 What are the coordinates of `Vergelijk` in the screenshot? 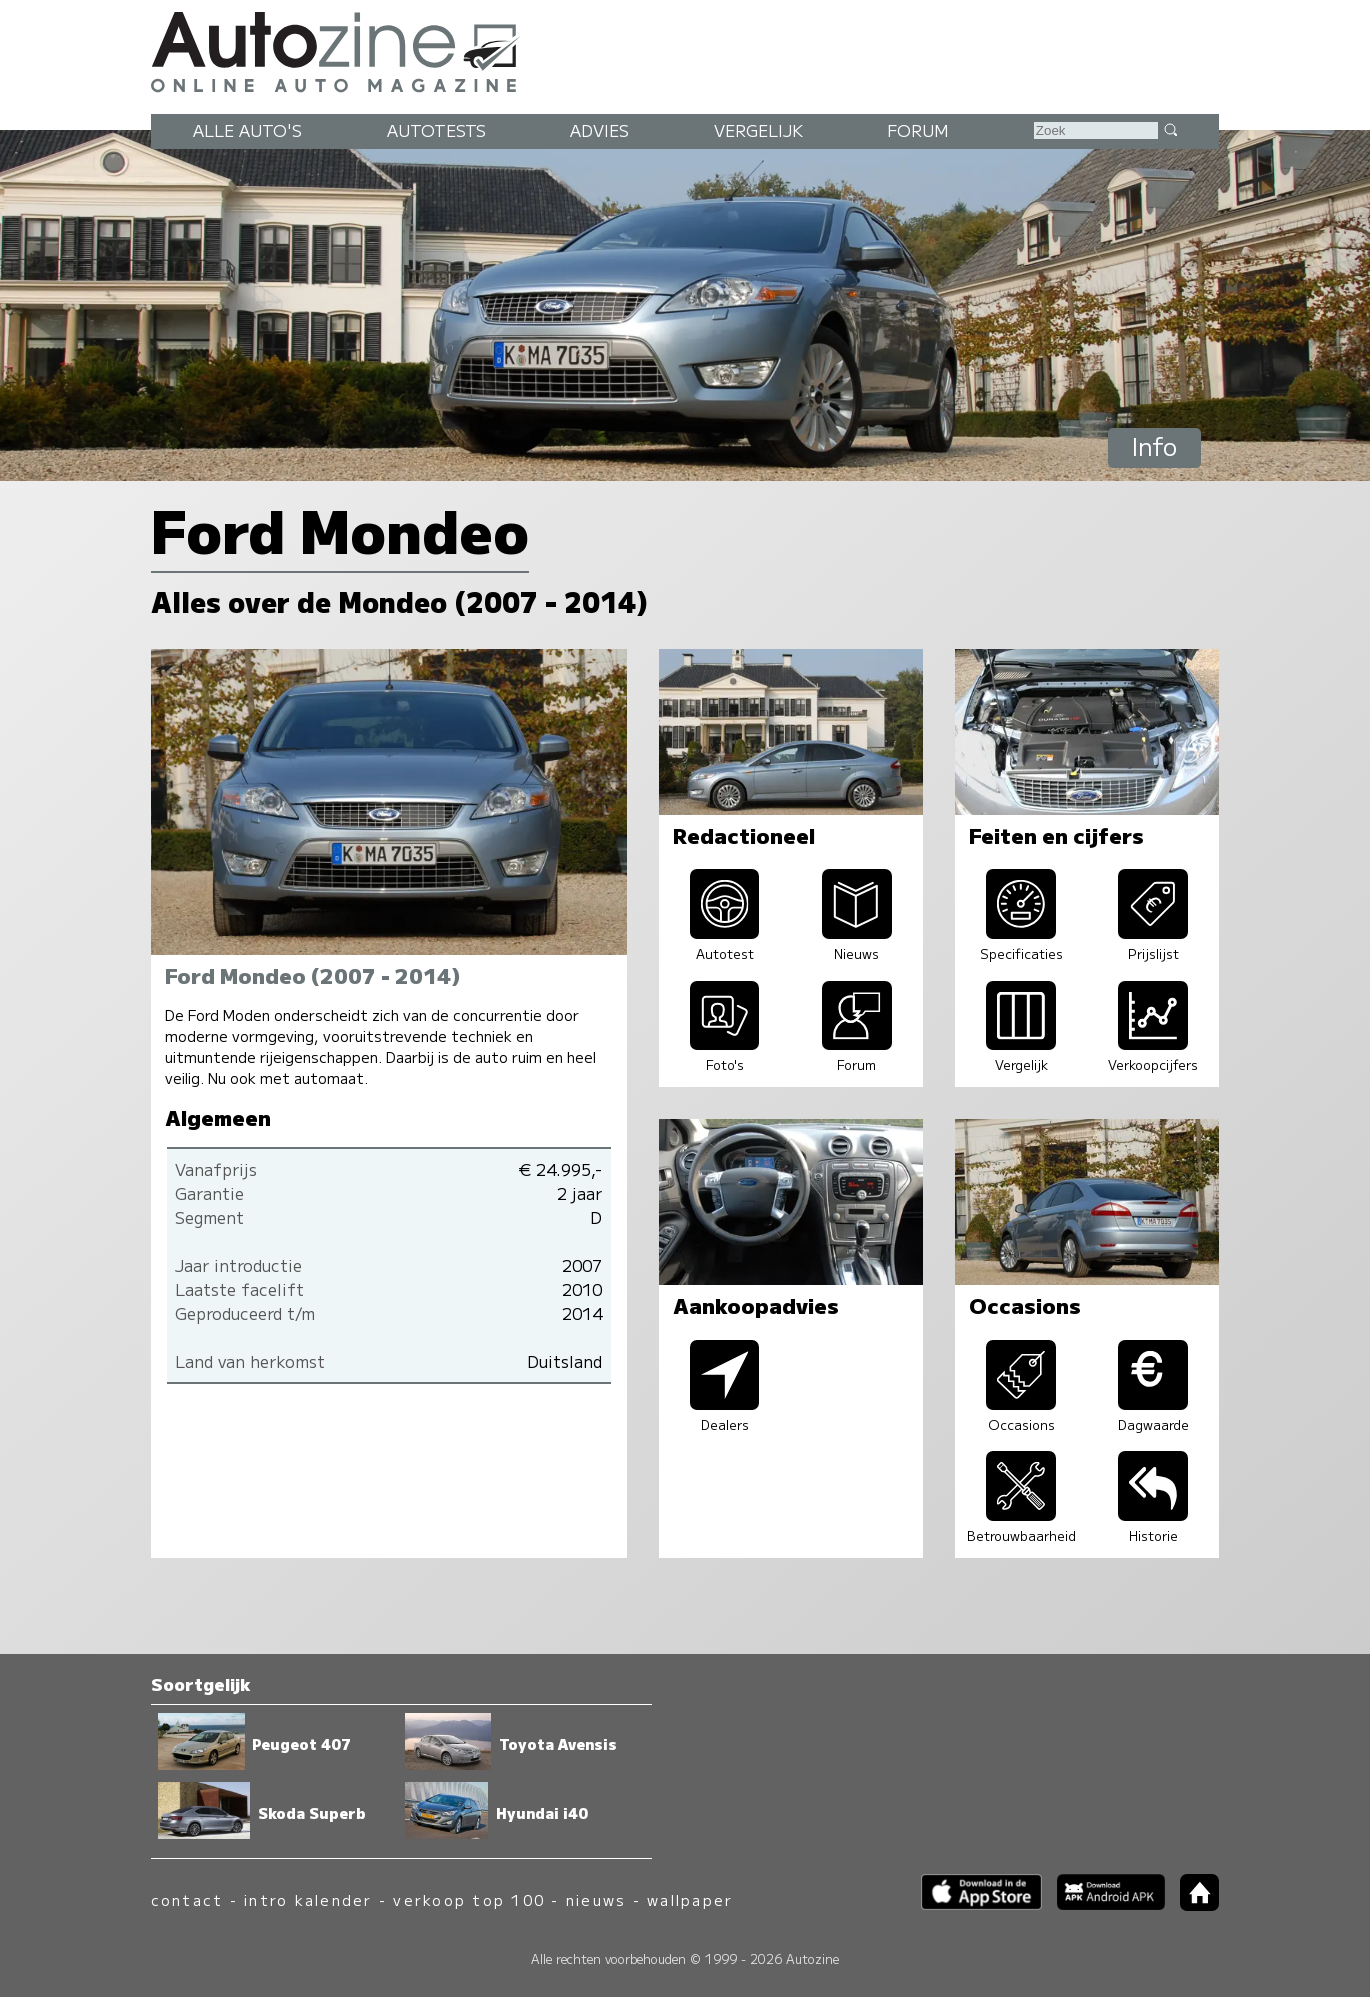 It's located at (758, 130).